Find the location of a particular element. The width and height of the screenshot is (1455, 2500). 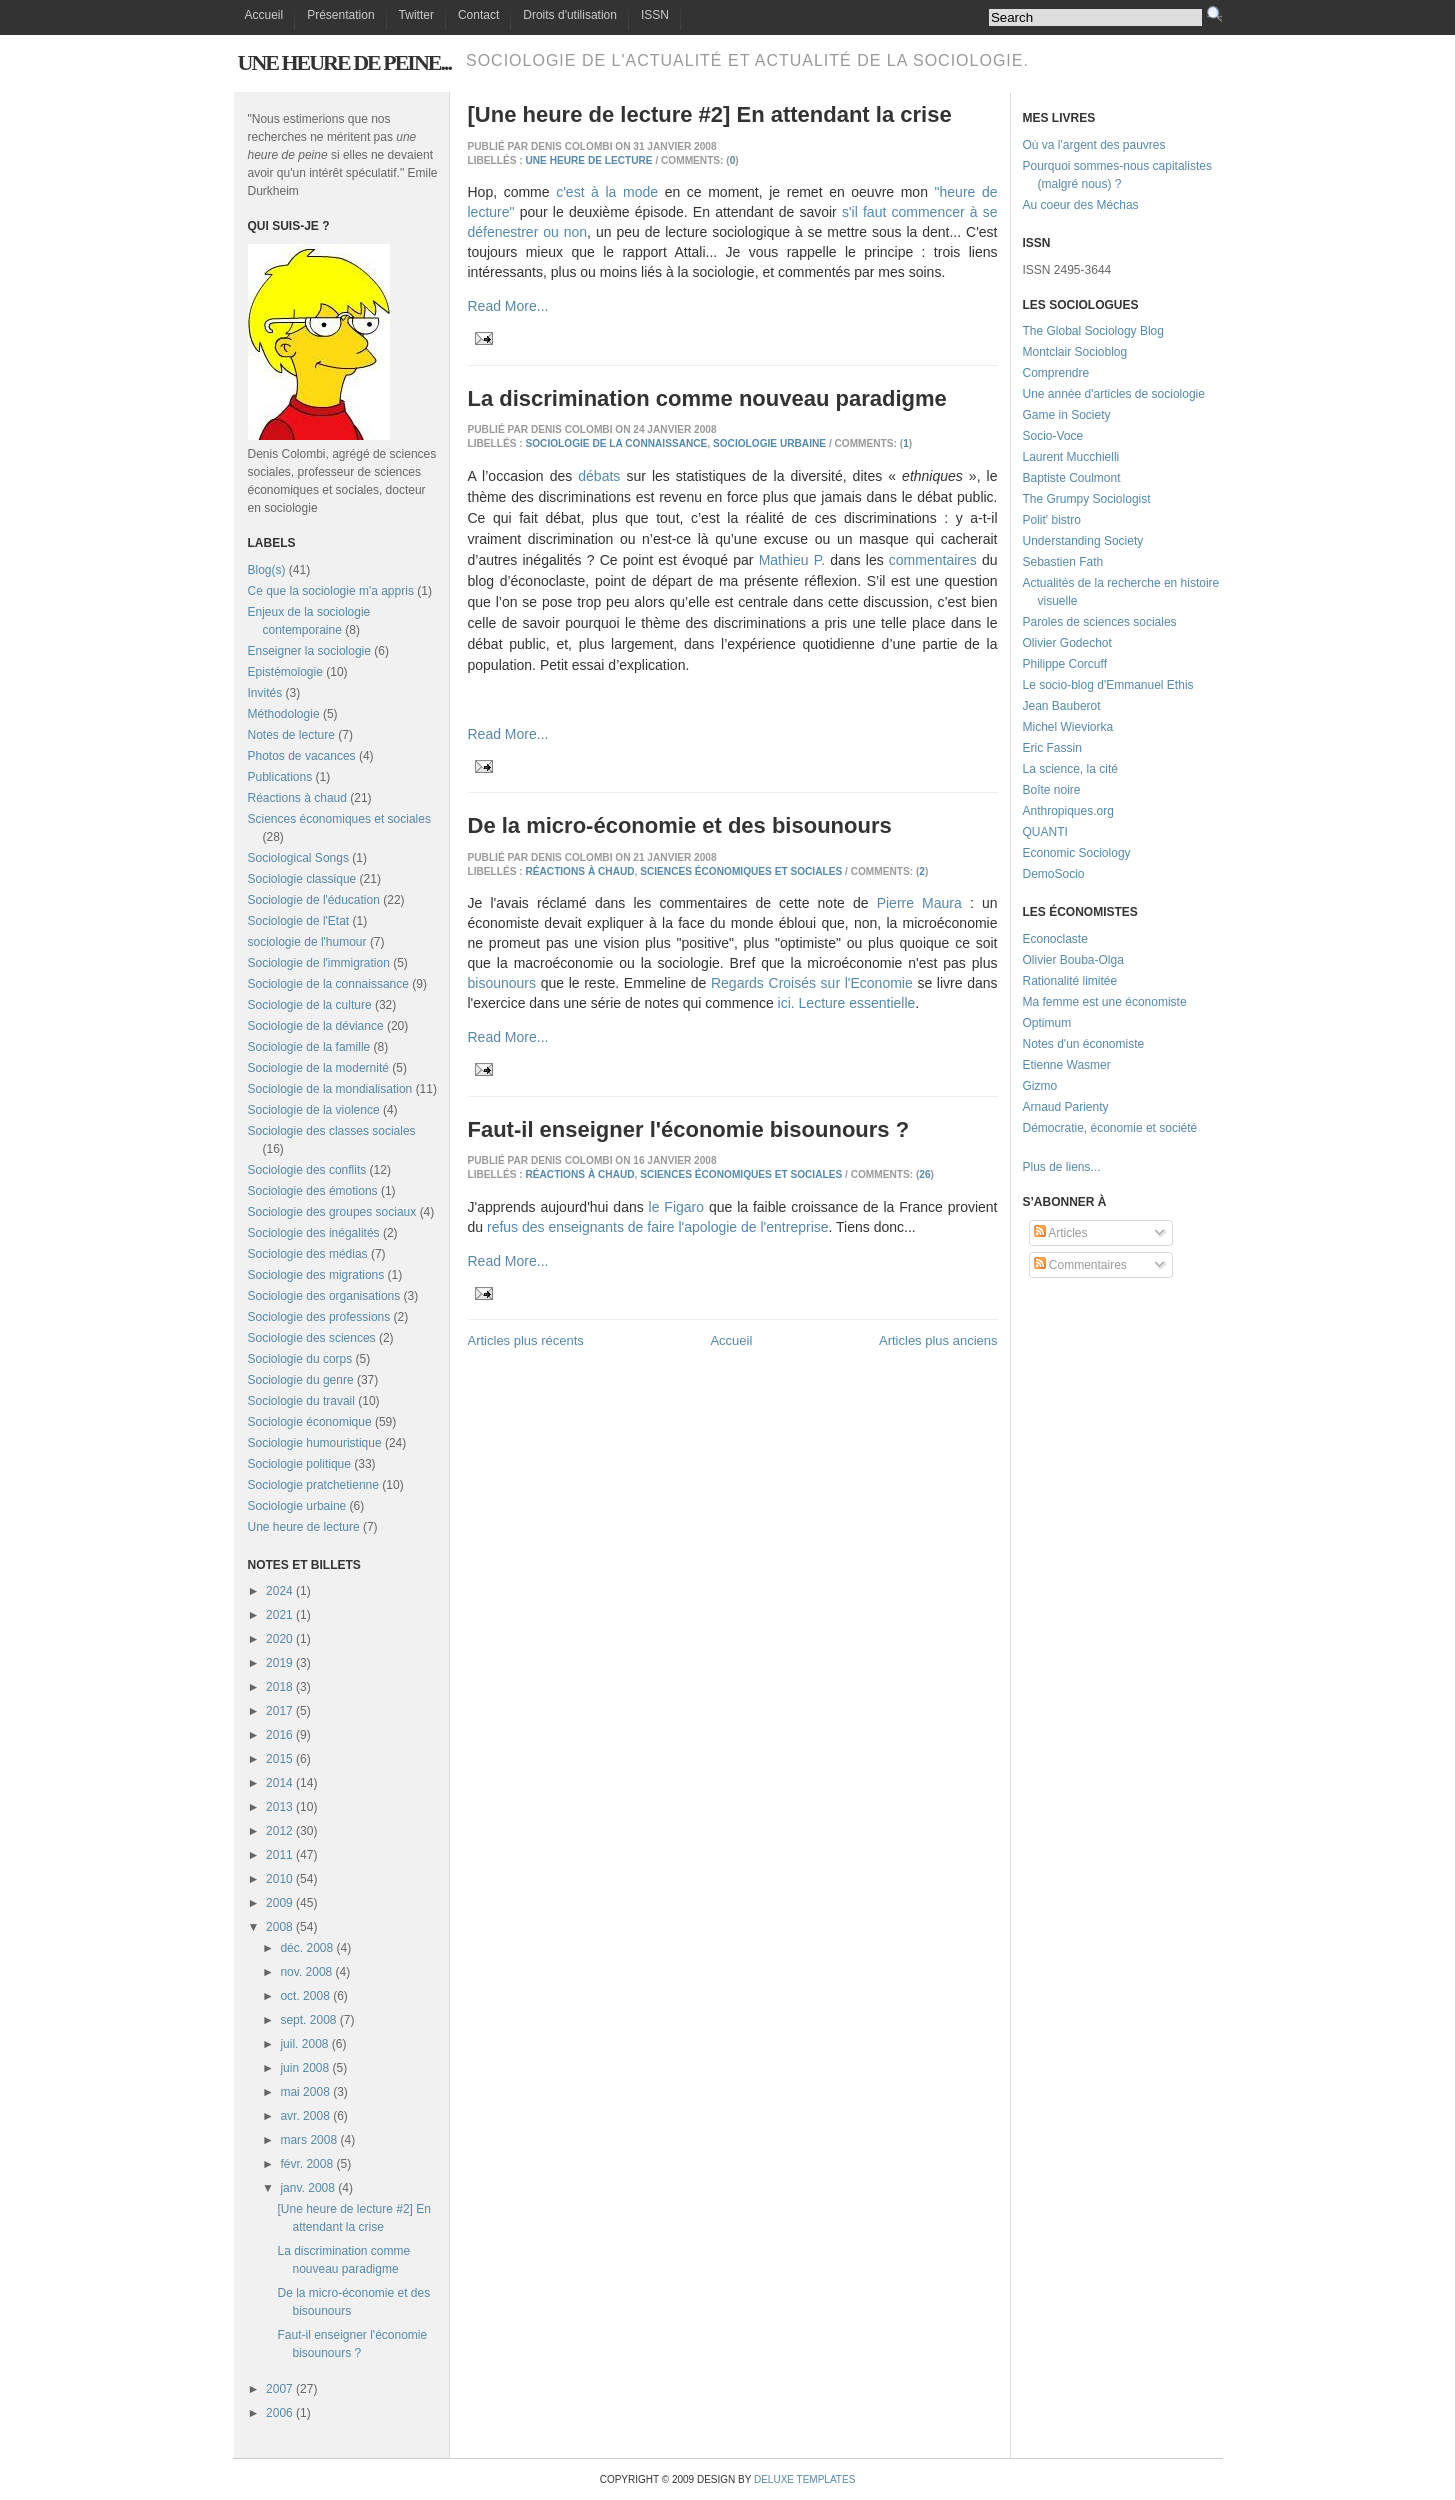

Démocratie, économie et société is located at coordinates (1110, 1128).